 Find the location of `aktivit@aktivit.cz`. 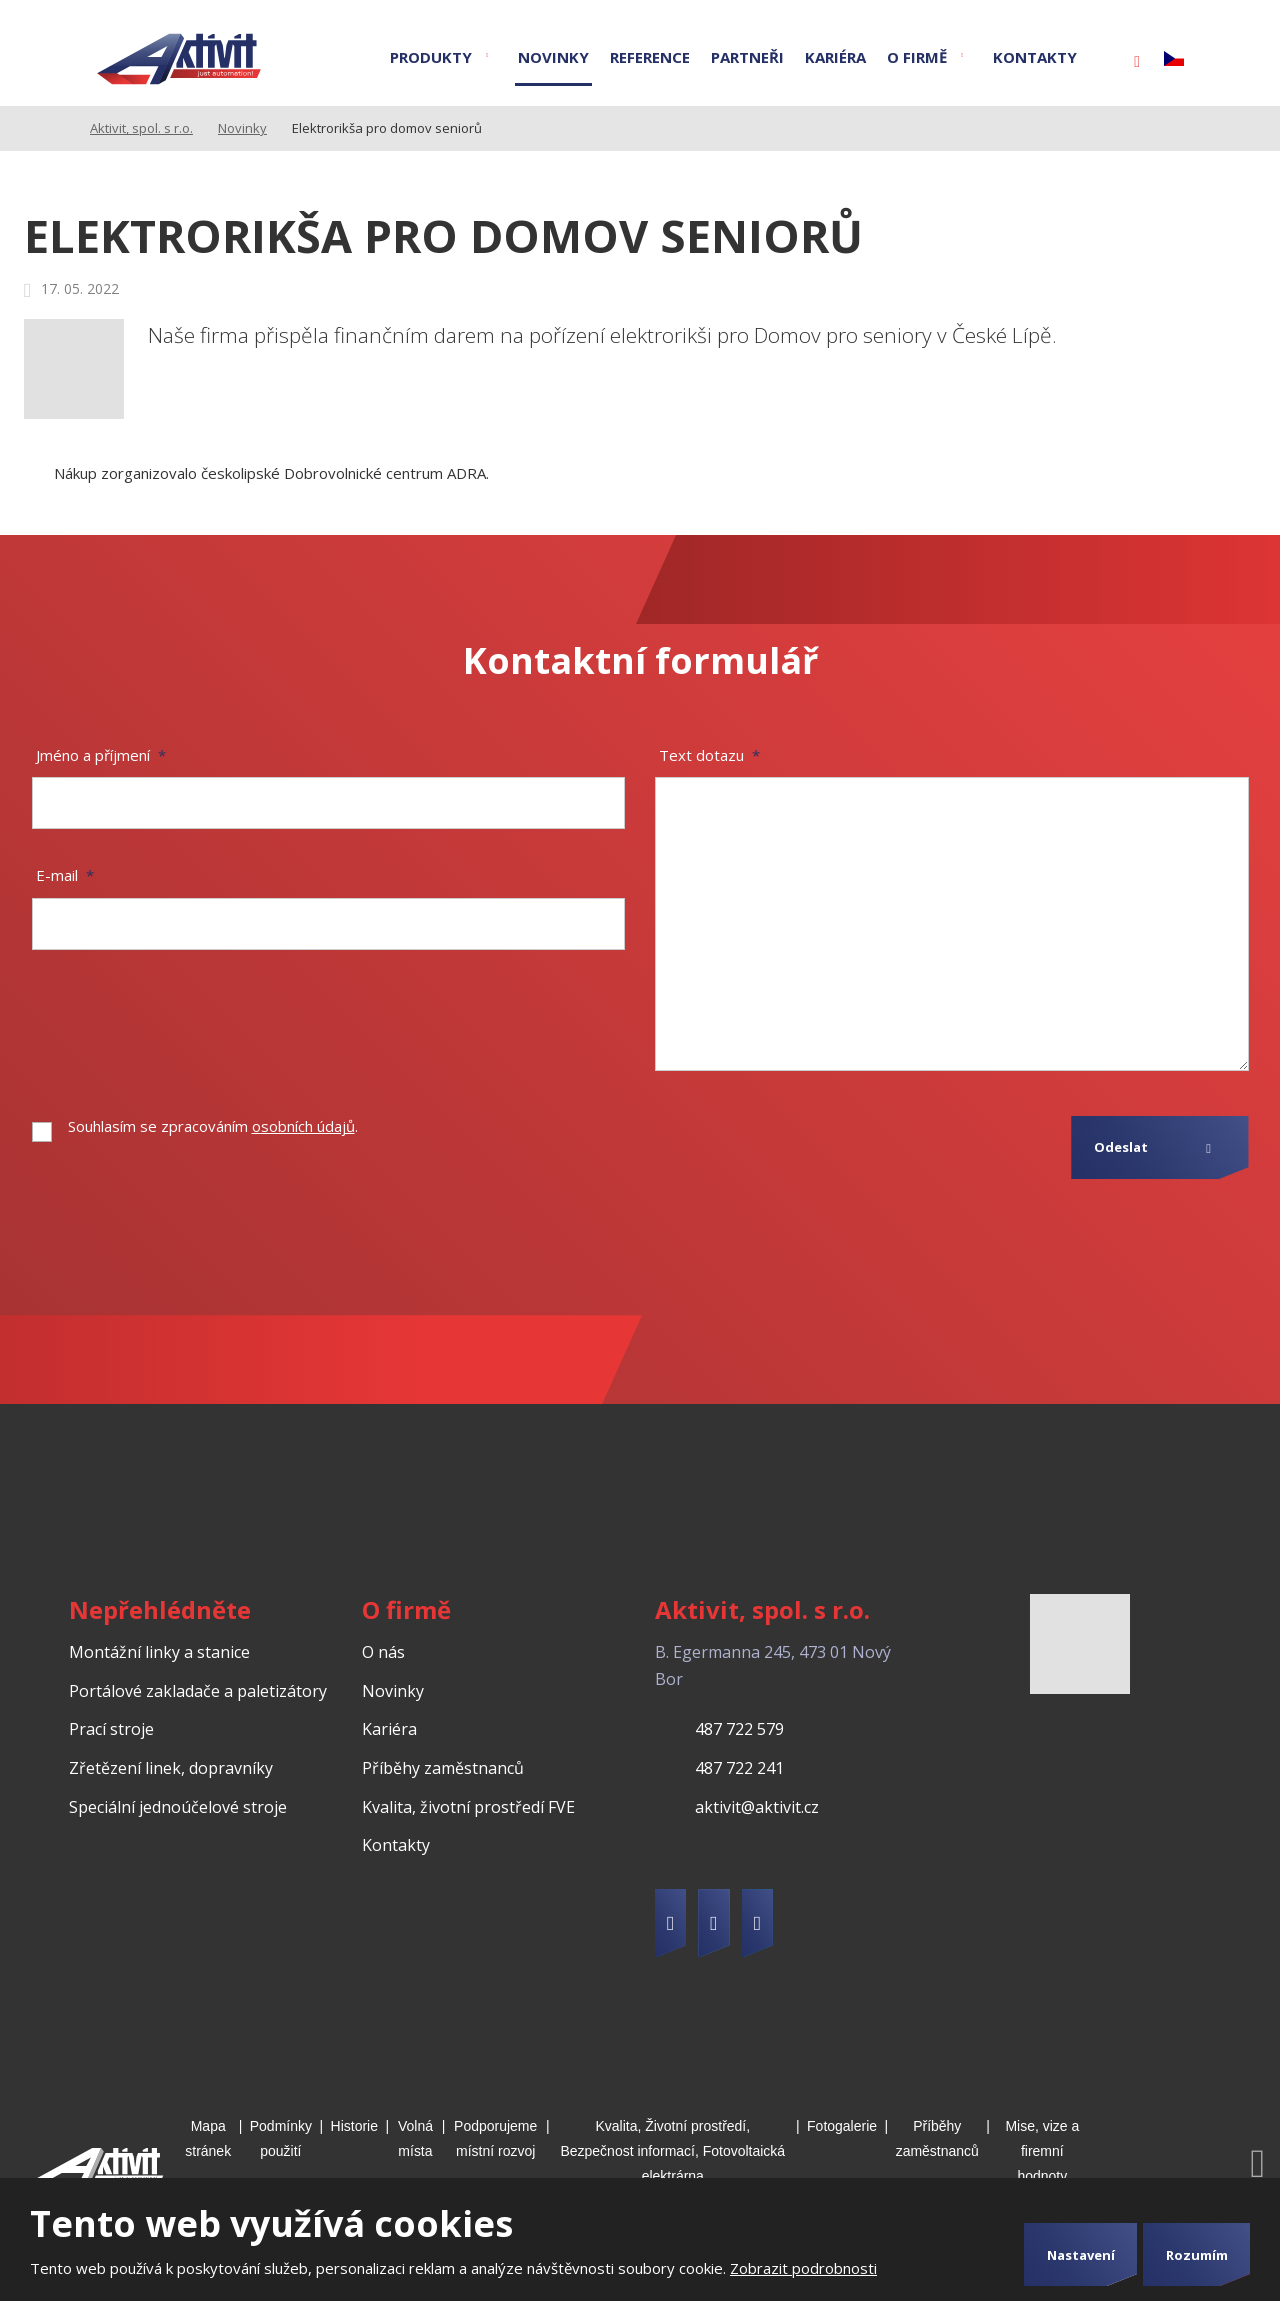

aktivit@aktivit.cz is located at coordinates (757, 1807).